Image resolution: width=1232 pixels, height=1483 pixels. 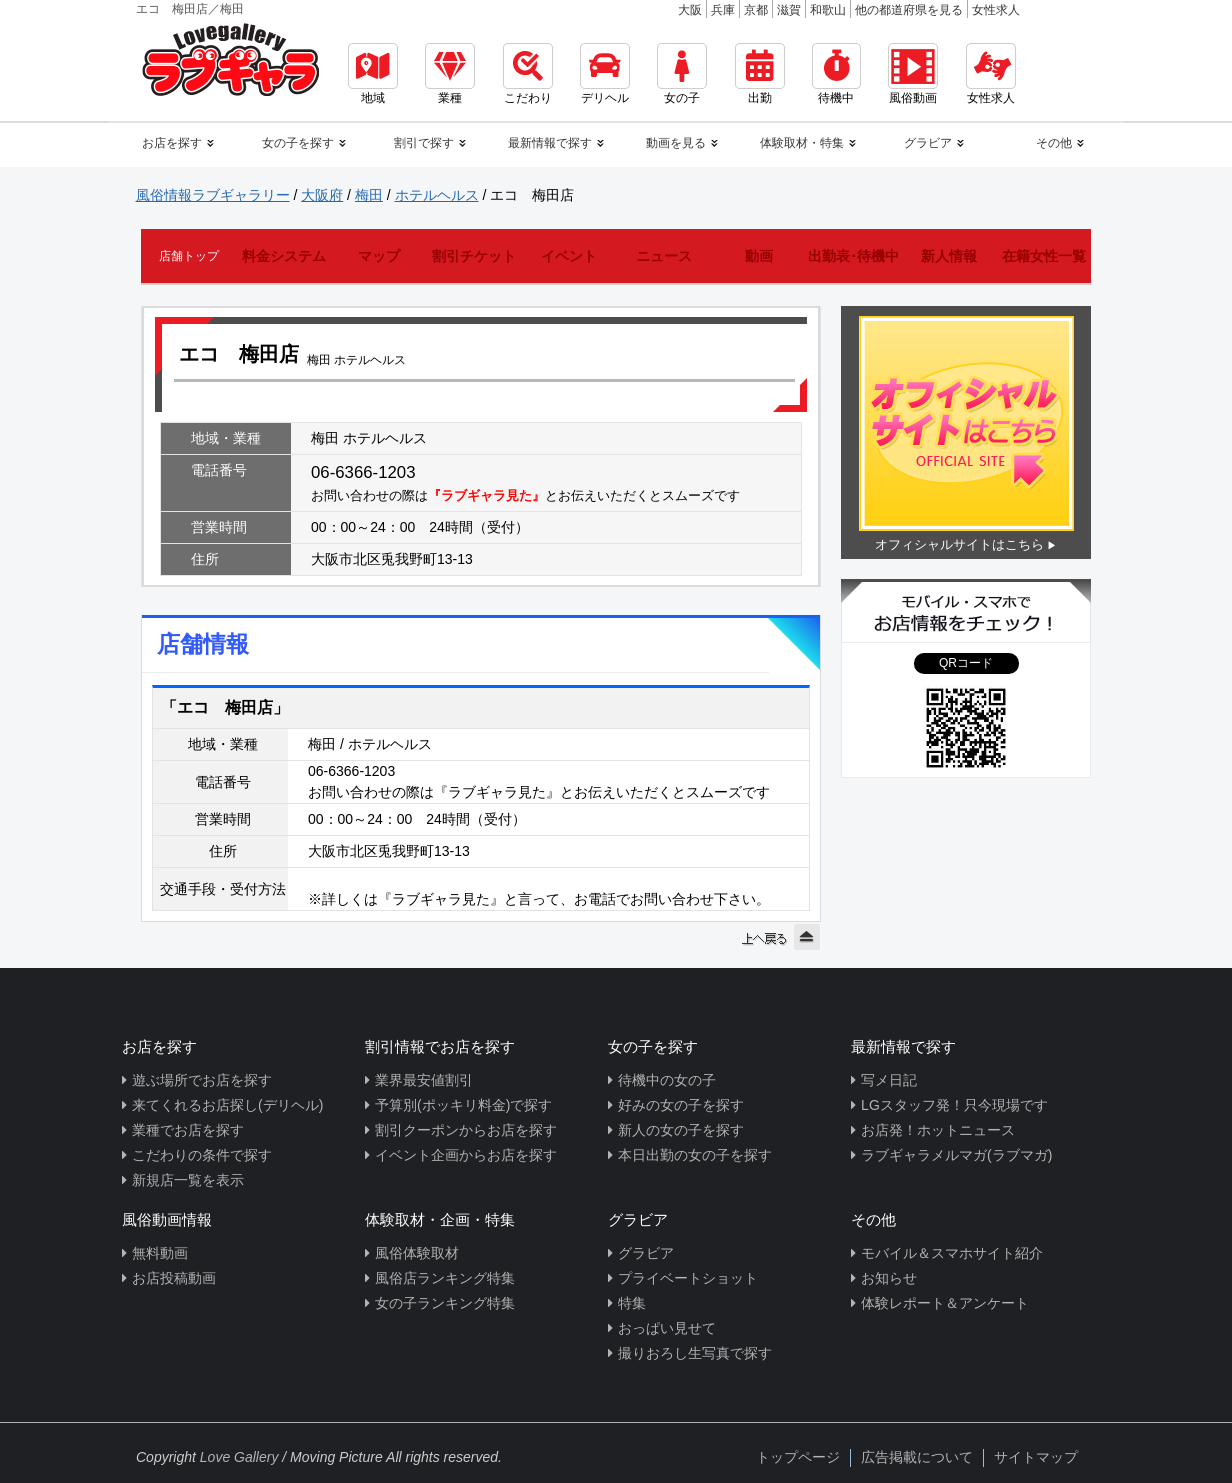 What do you see at coordinates (723, 10) in the screenshot?
I see `兵庫` at bounding box center [723, 10].